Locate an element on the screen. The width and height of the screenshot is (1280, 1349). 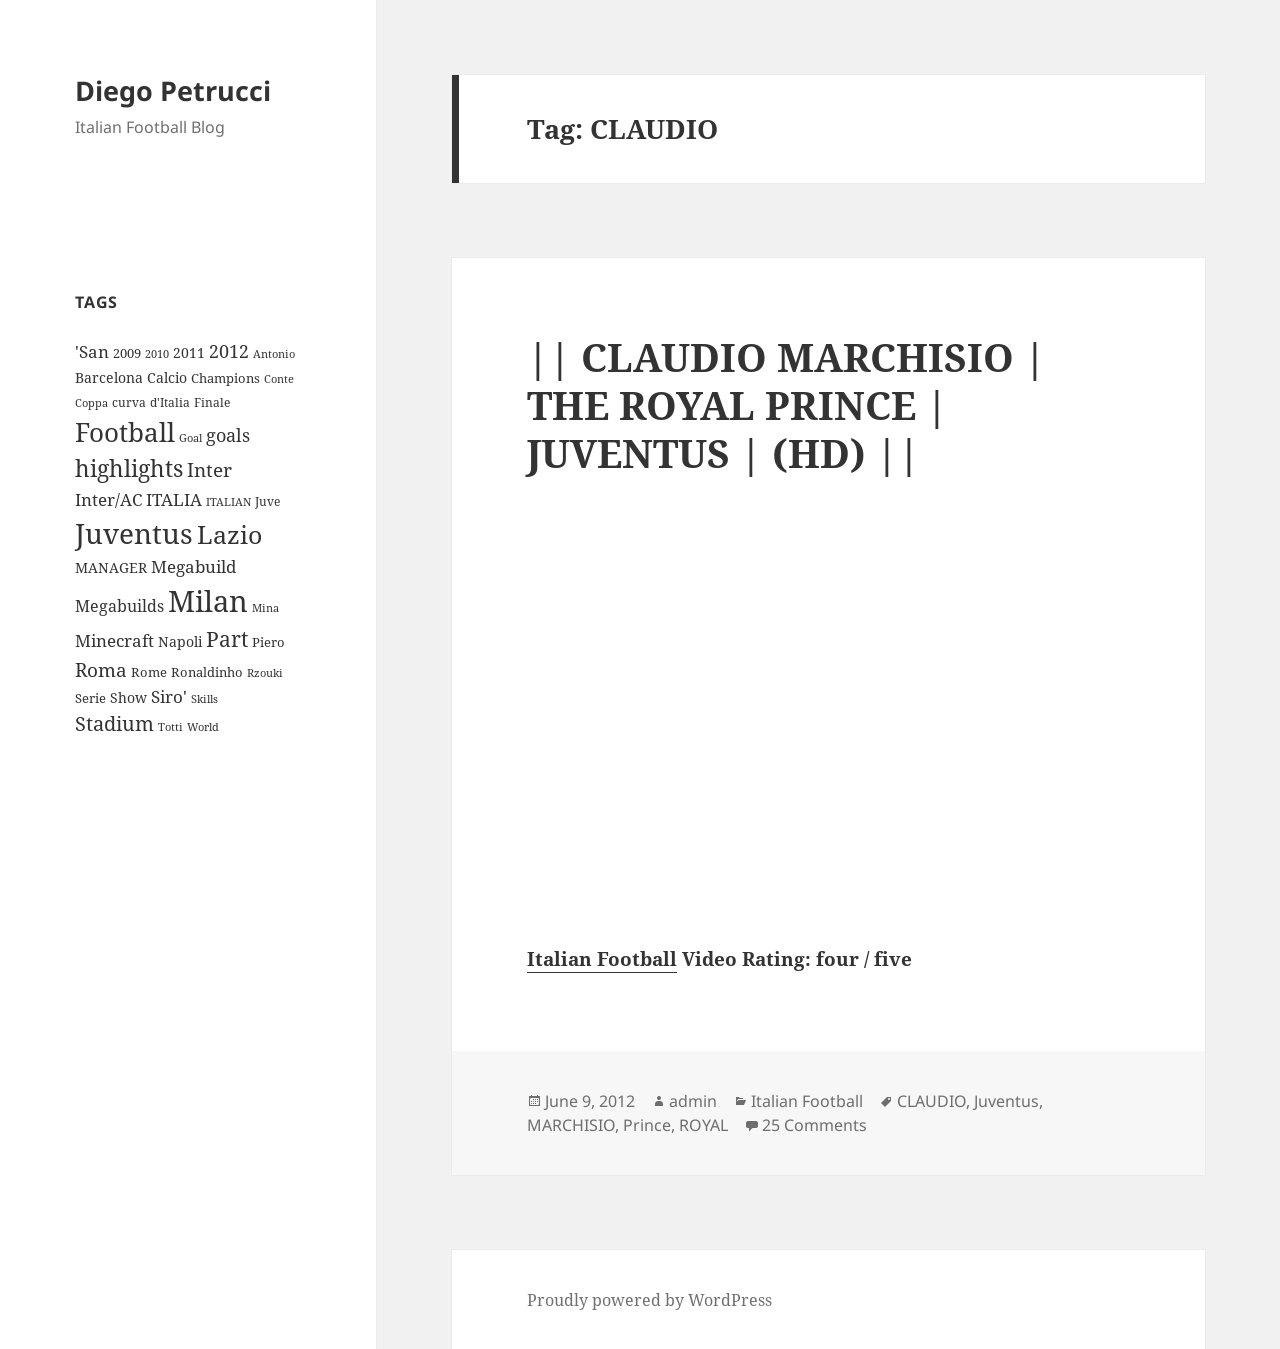
Barcelona [Barcelona (12 items)] is located at coordinates (109, 377).